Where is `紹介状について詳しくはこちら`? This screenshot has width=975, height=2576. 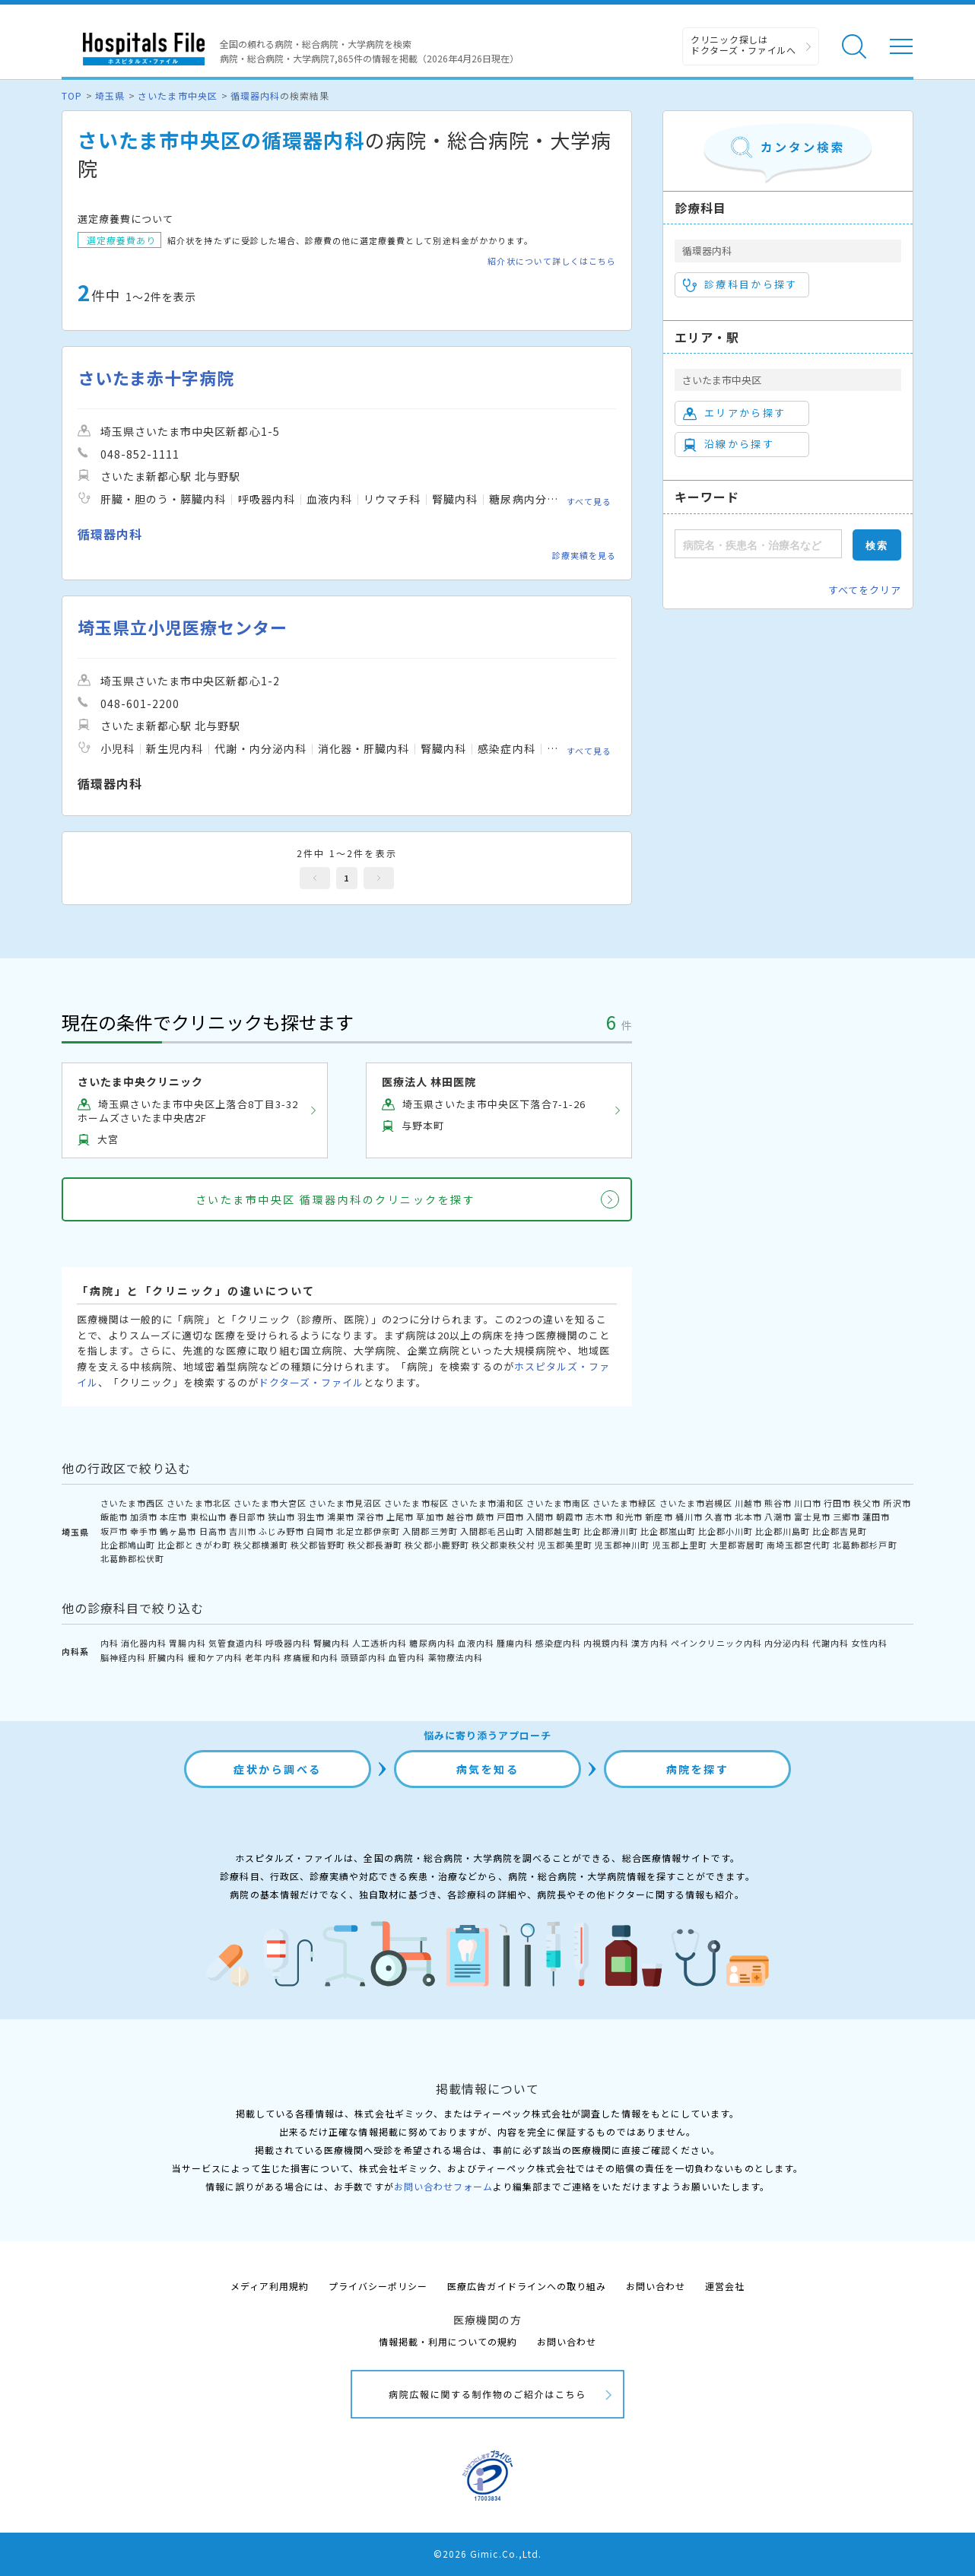 紹介状について詳しくはこちら is located at coordinates (552, 261).